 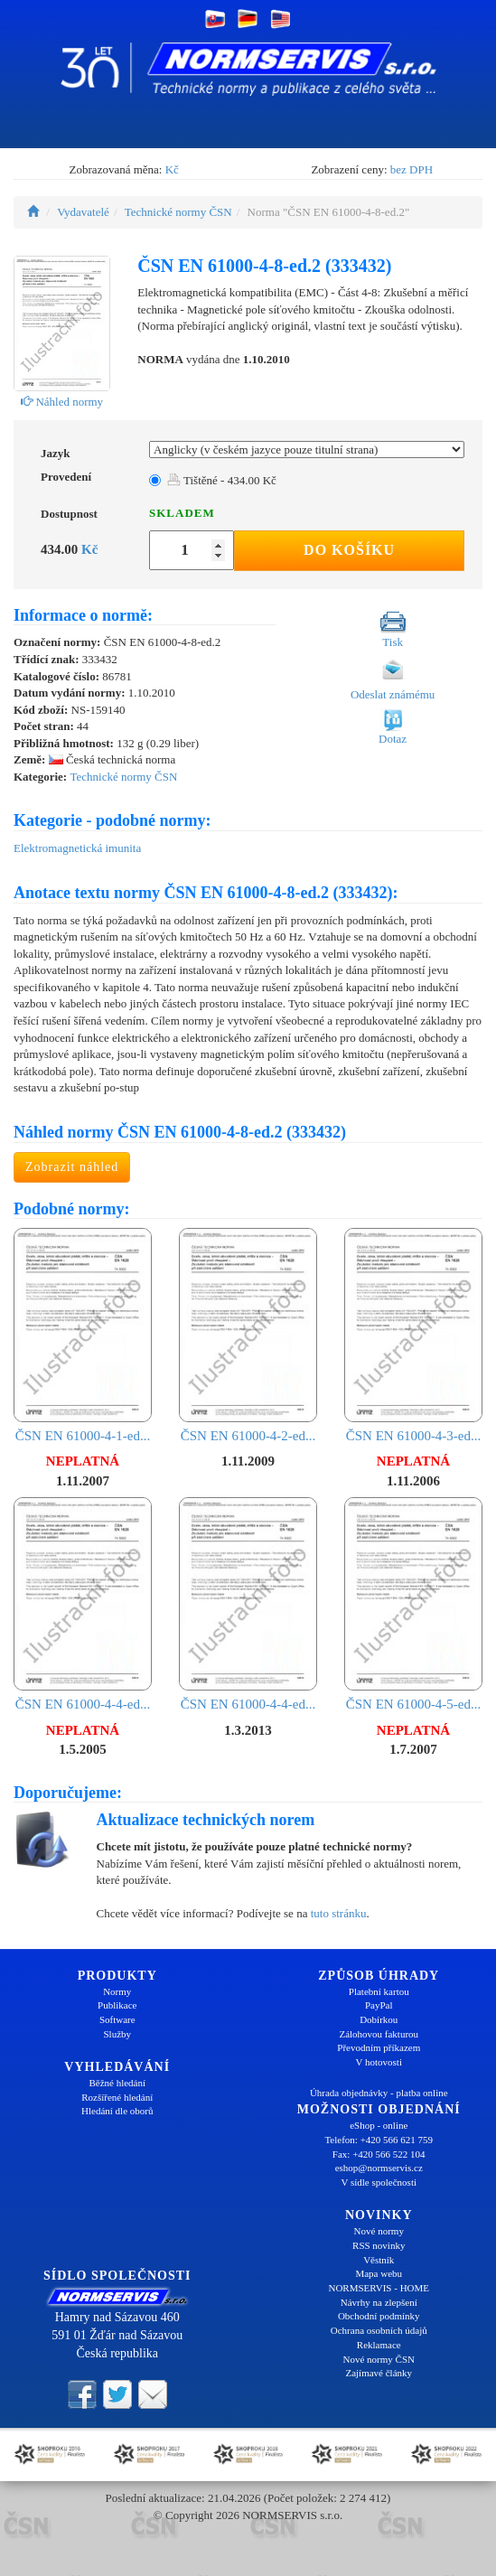 What do you see at coordinates (379, 2230) in the screenshot?
I see `Nové normy` at bounding box center [379, 2230].